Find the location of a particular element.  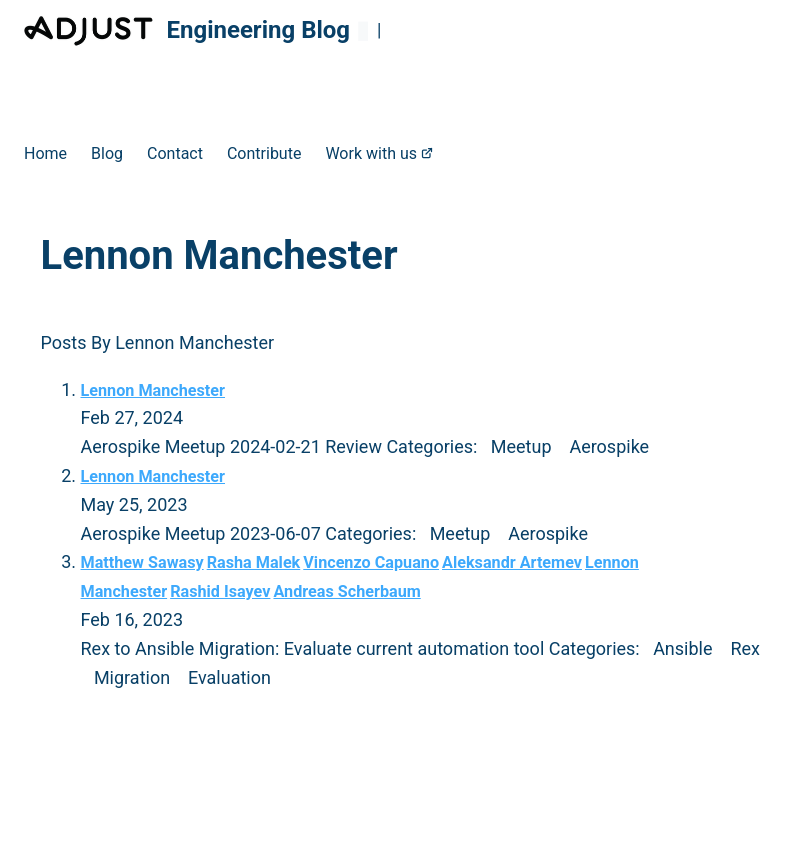

Ansible is located at coordinates (682, 648).